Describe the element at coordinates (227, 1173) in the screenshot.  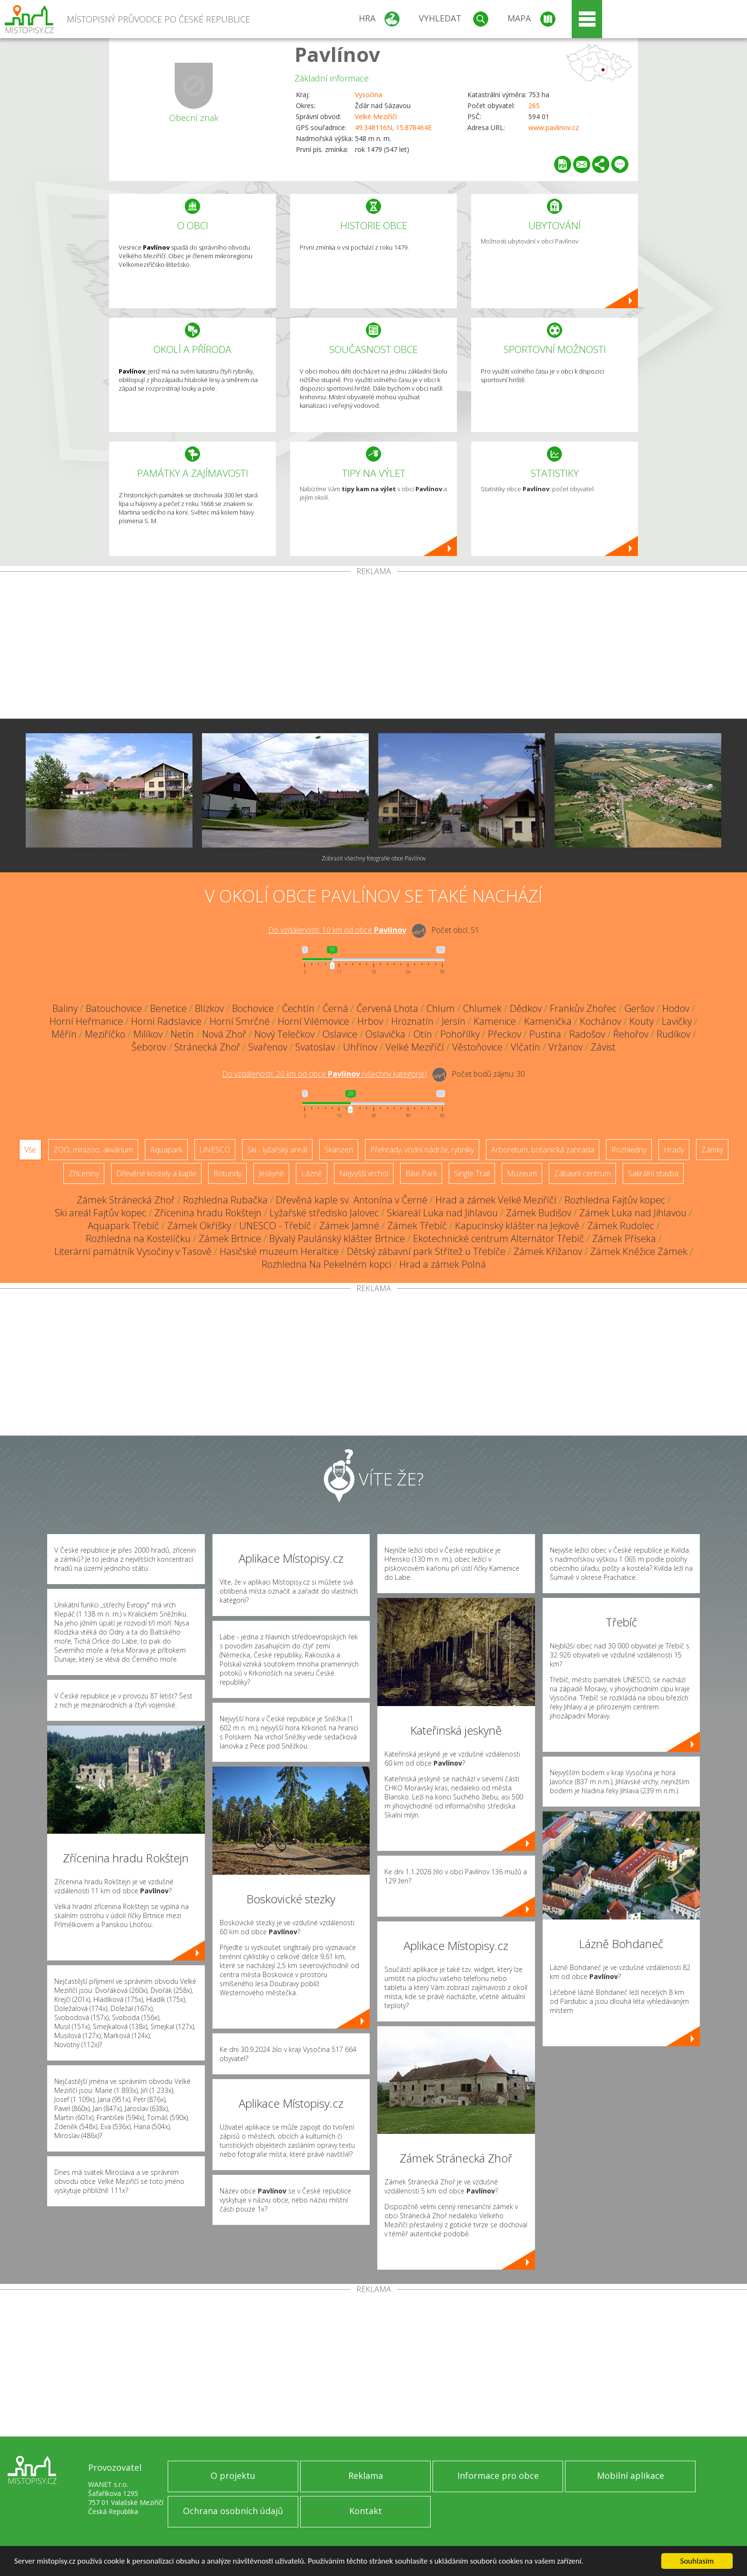
I see `Rotundy` at that location.